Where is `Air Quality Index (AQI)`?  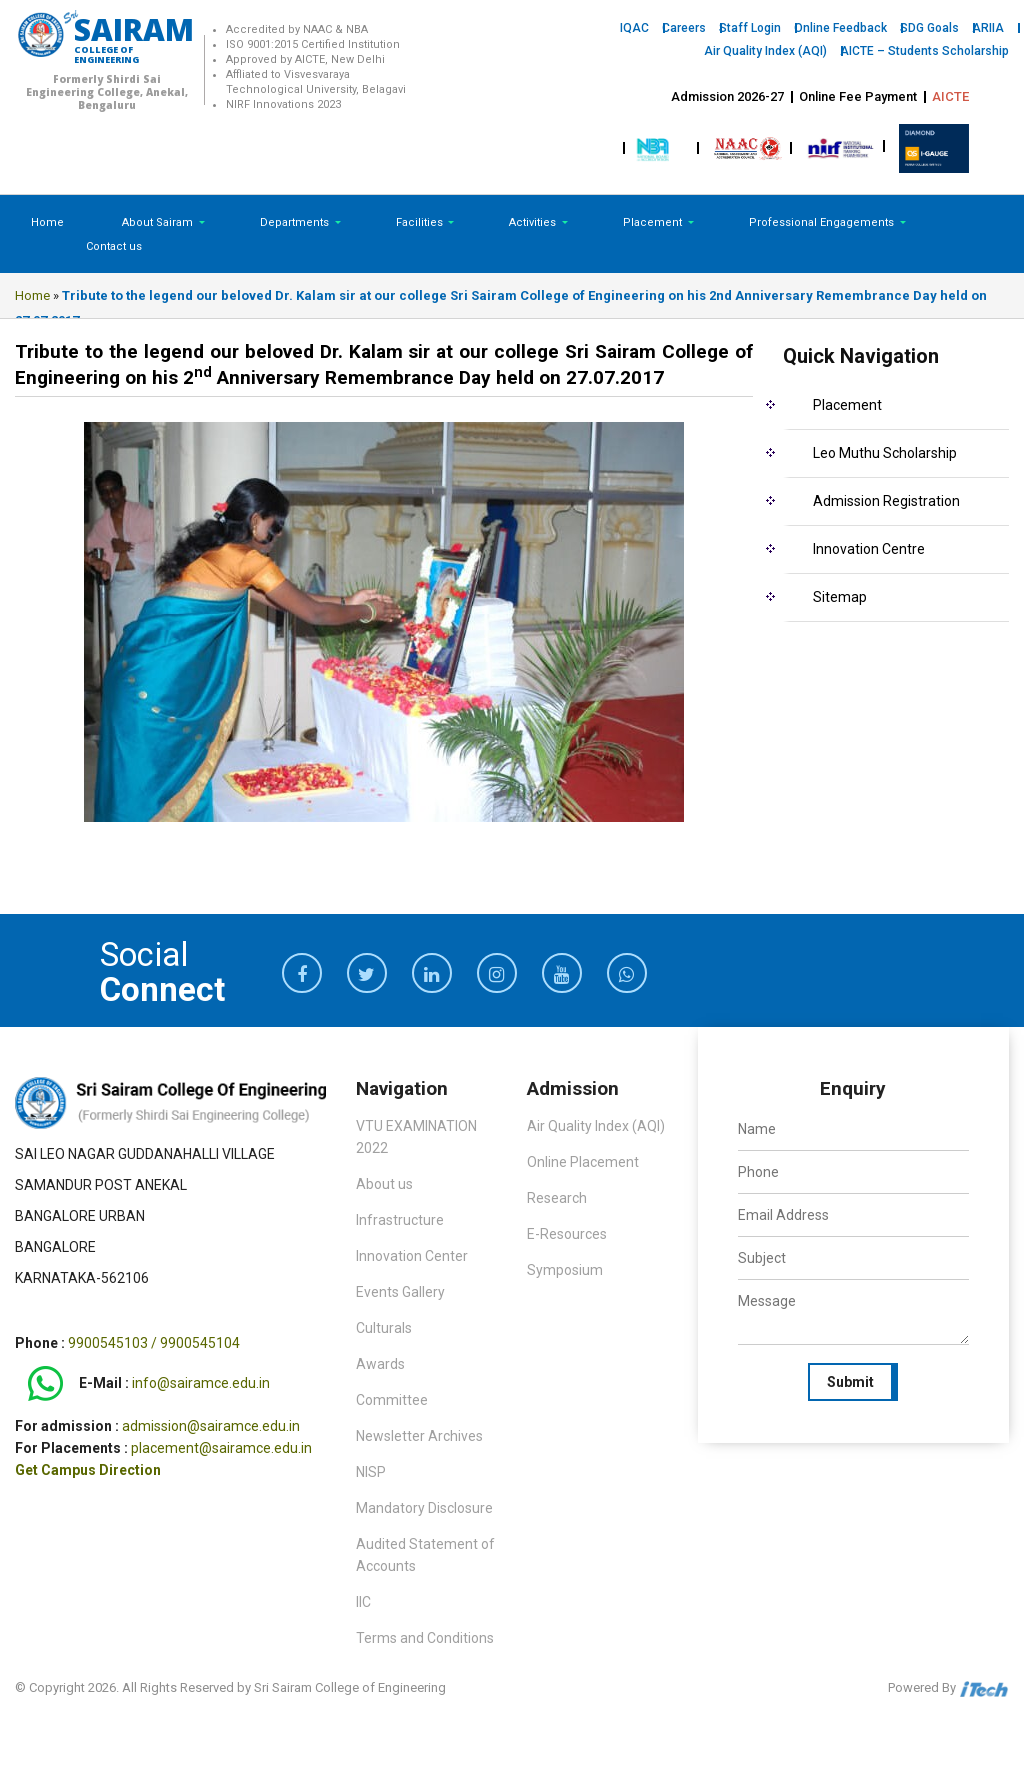
Air Quality Index (AQI) is located at coordinates (765, 51).